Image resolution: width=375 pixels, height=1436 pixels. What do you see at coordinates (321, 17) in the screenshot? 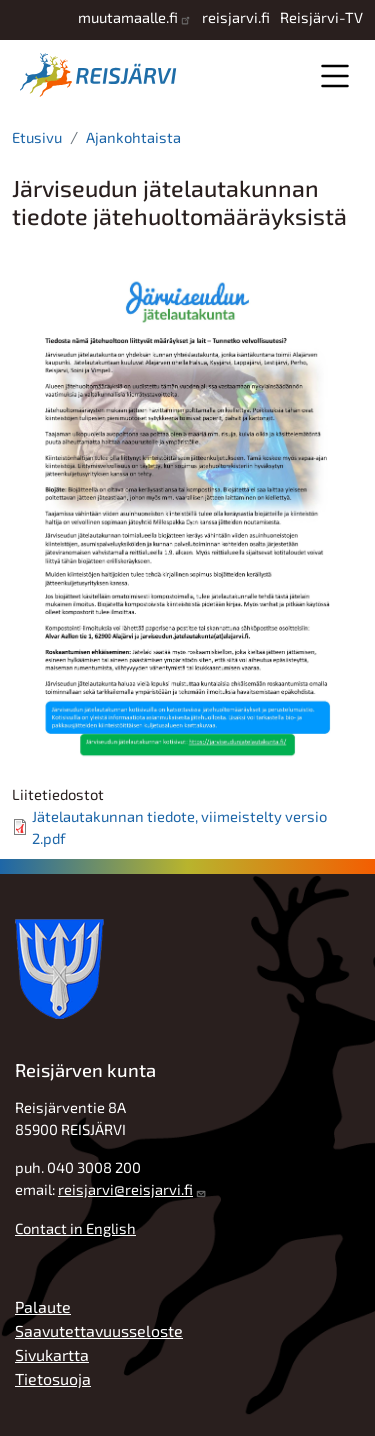
I see `Reisjärvi-TV` at bounding box center [321, 17].